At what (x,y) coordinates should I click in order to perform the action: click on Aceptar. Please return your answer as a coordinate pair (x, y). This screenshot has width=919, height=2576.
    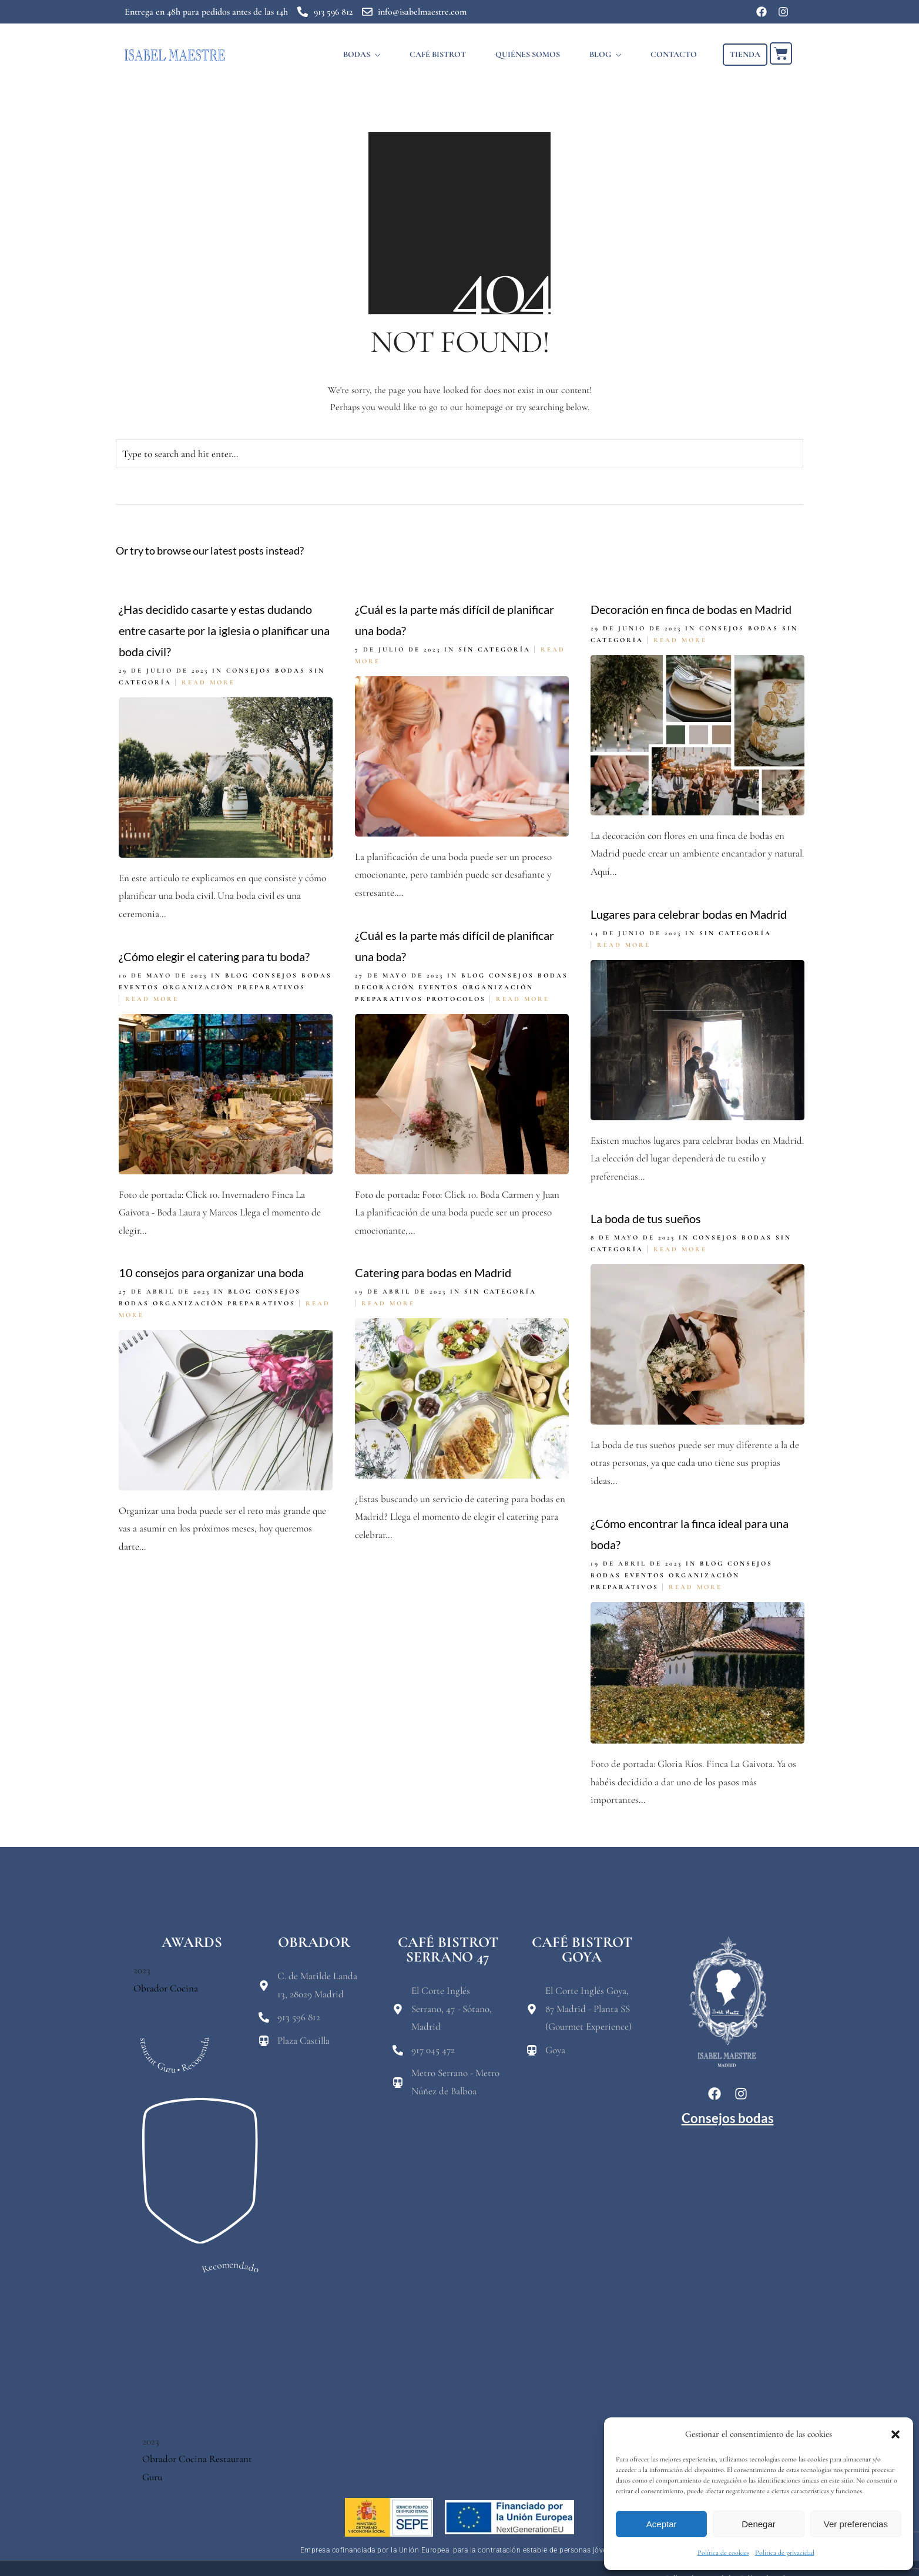
    Looking at the image, I should click on (661, 2524).